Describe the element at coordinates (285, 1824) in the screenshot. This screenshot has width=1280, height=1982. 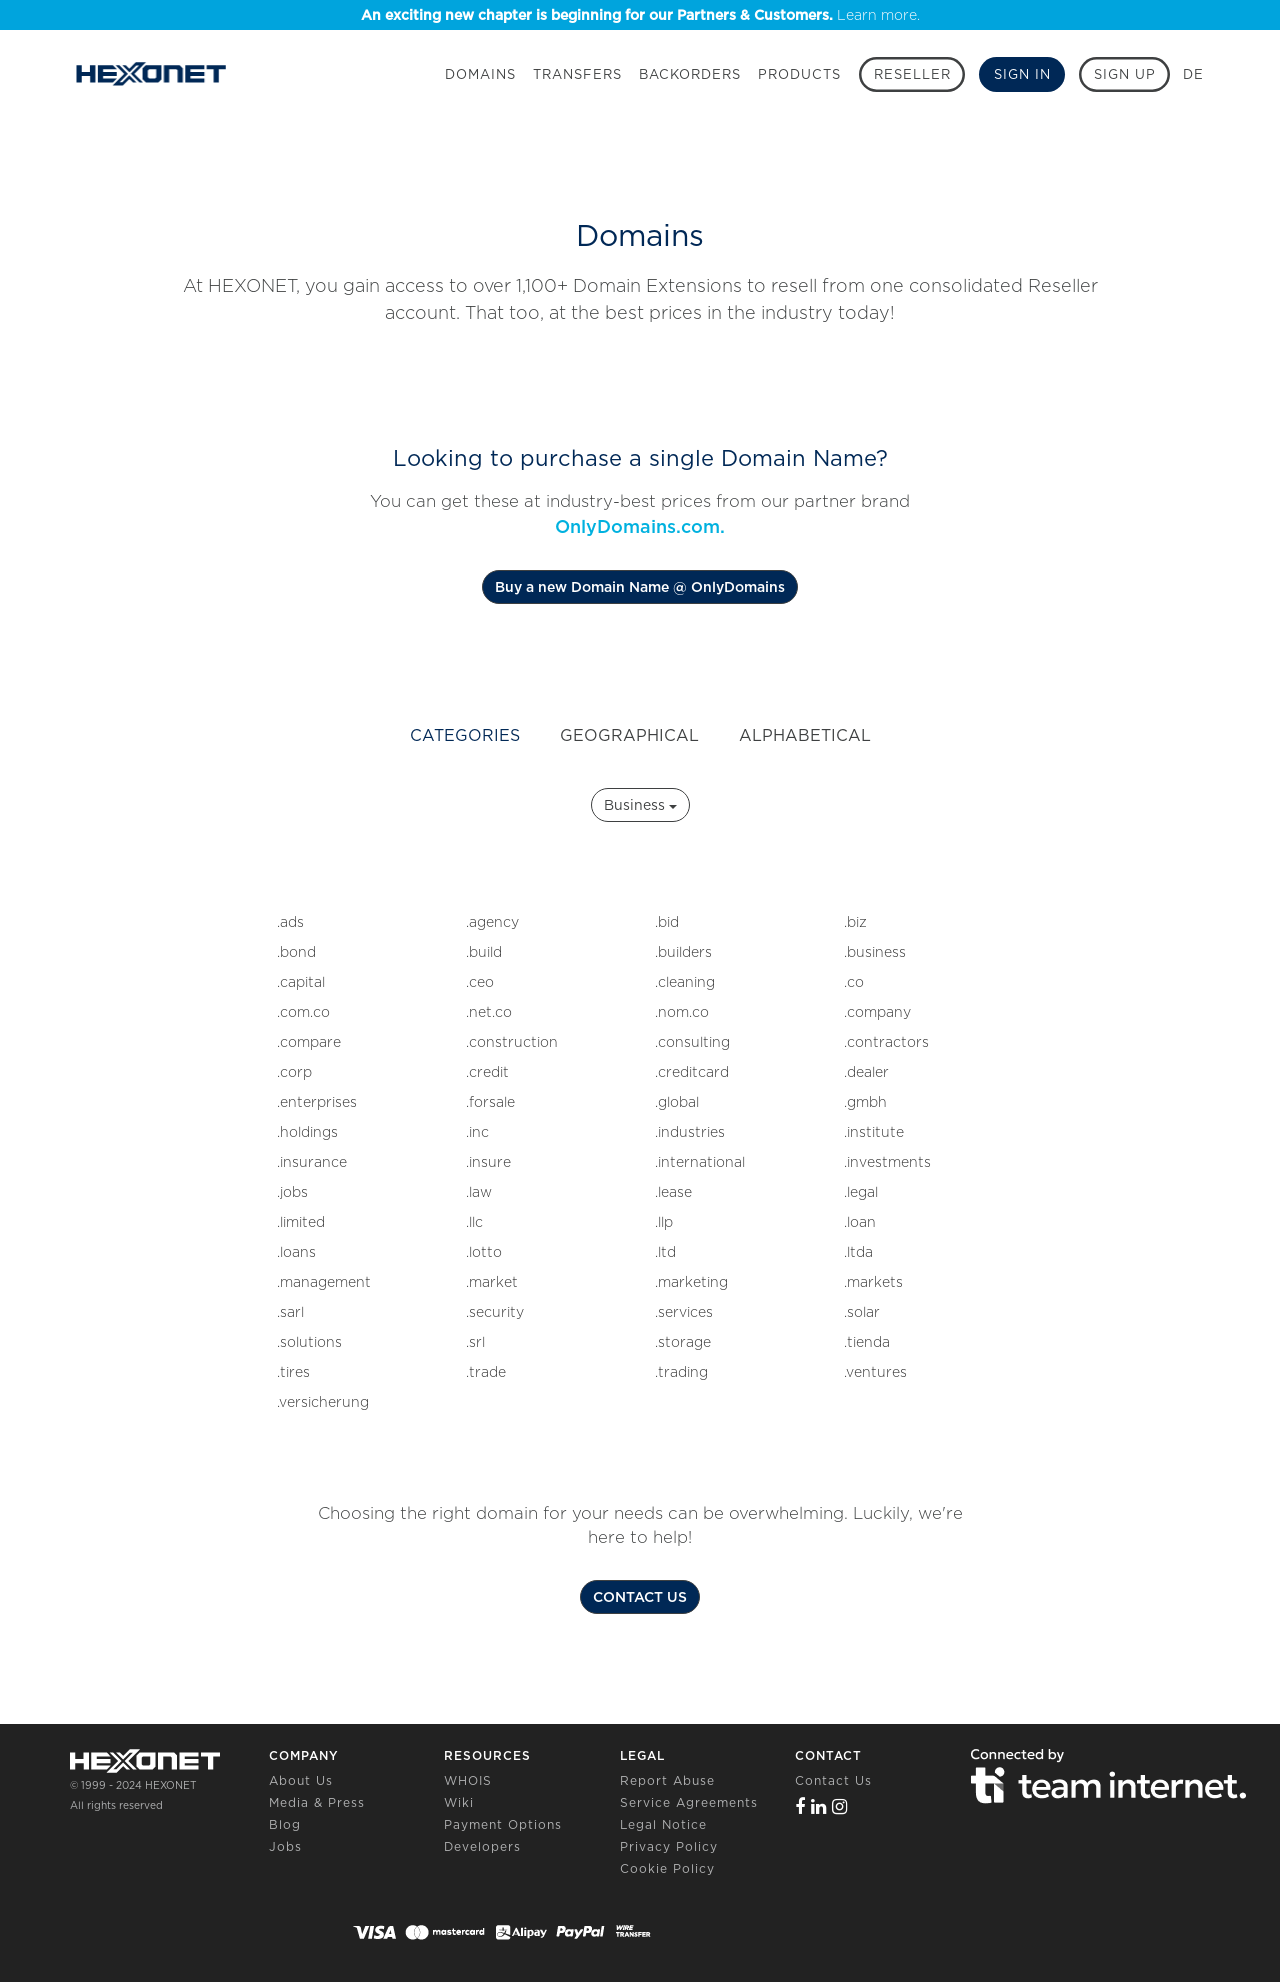
I see `Blog` at that location.